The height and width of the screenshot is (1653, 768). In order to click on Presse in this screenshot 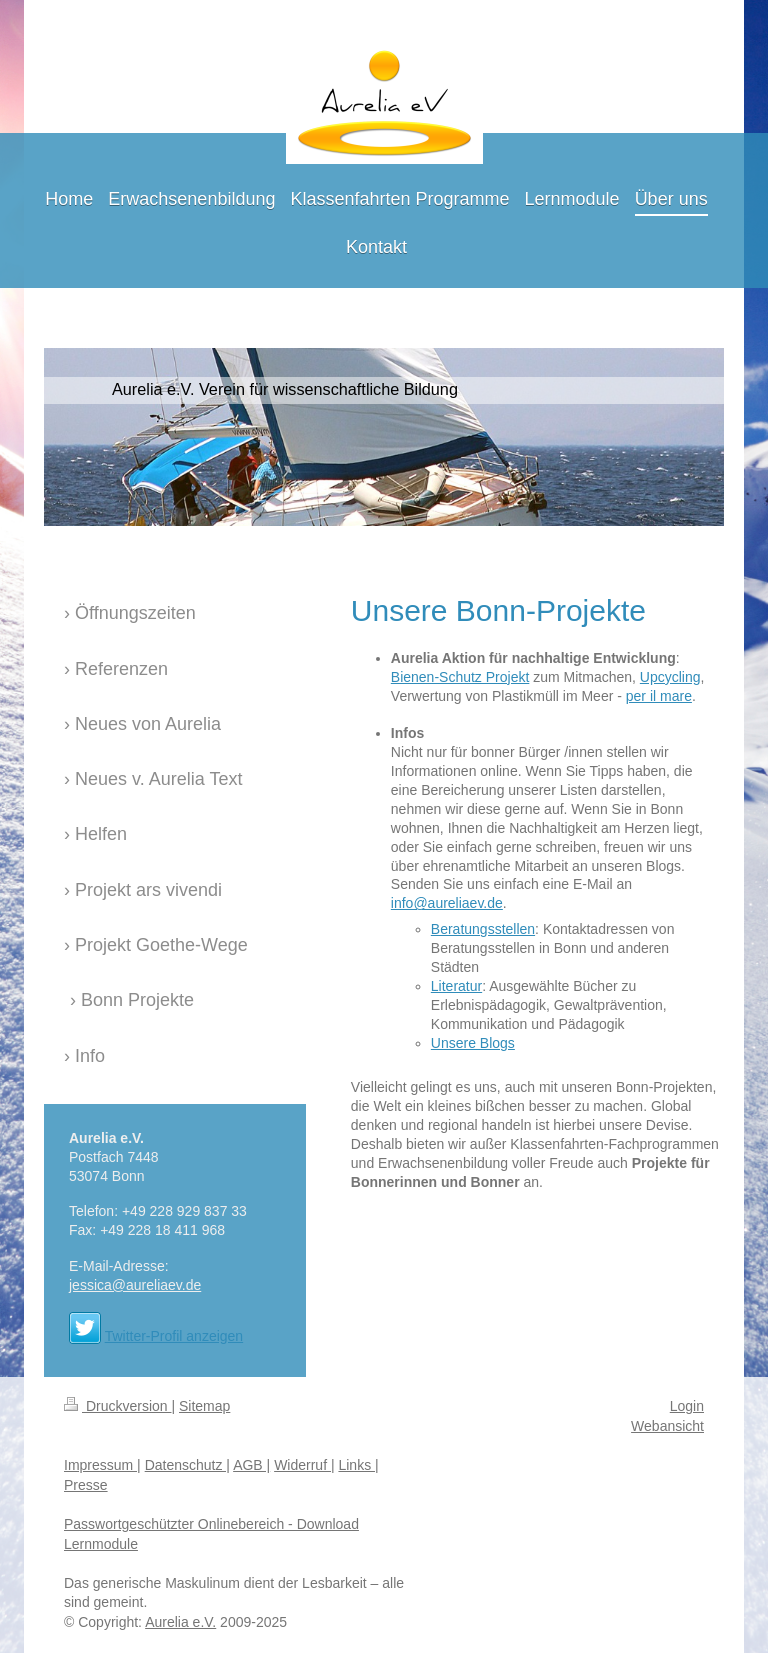, I will do `click(86, 1485)`.